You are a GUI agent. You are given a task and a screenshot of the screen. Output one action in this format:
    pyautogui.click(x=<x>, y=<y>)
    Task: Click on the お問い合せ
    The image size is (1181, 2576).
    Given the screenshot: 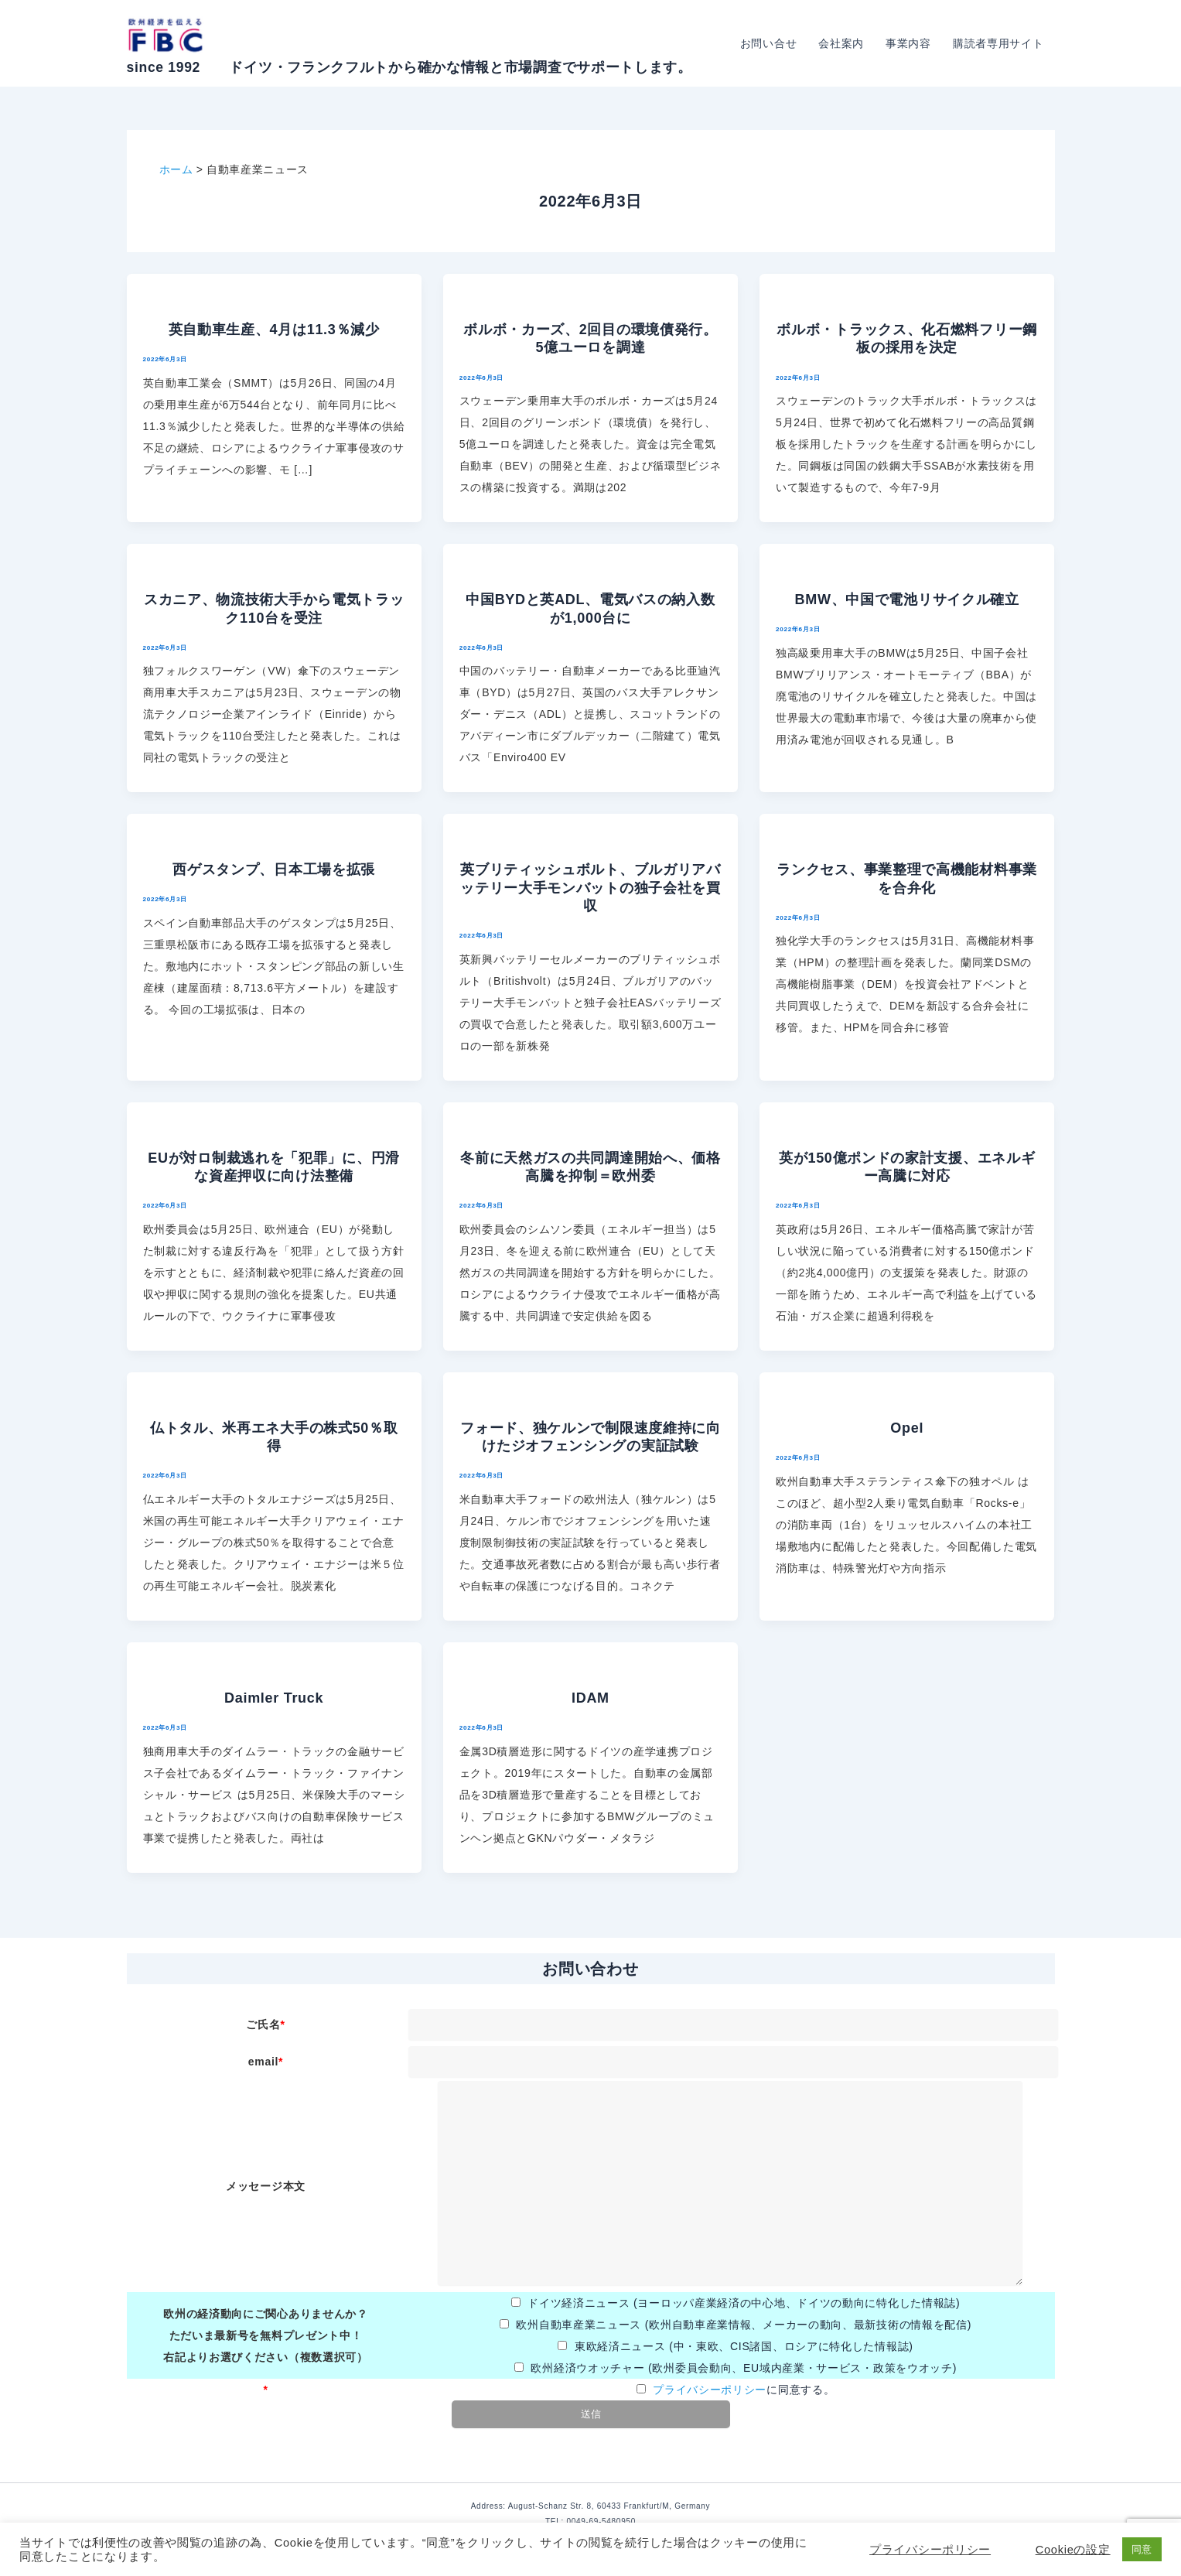 What is the action you would take?
    pyautogui.click(x=768, y=43)
    